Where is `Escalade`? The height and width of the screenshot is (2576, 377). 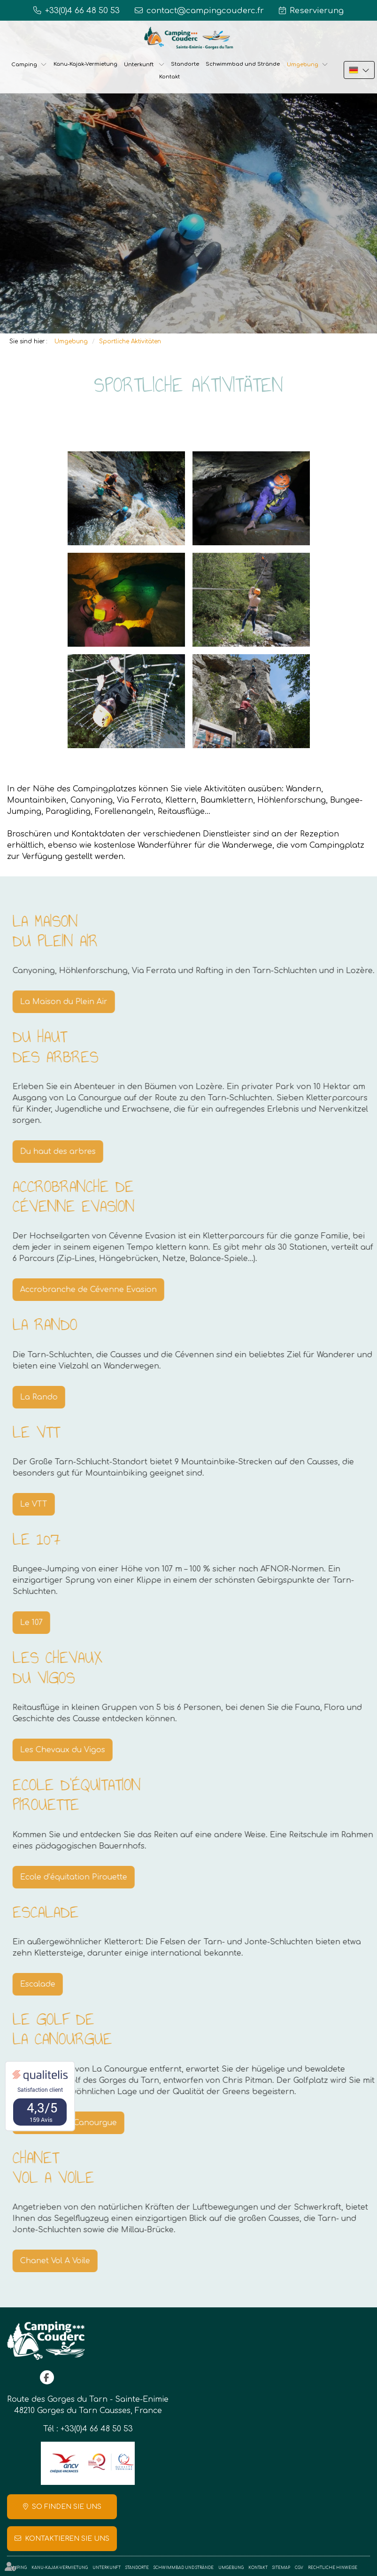
Escalade is located at coordinates (49, 1984).